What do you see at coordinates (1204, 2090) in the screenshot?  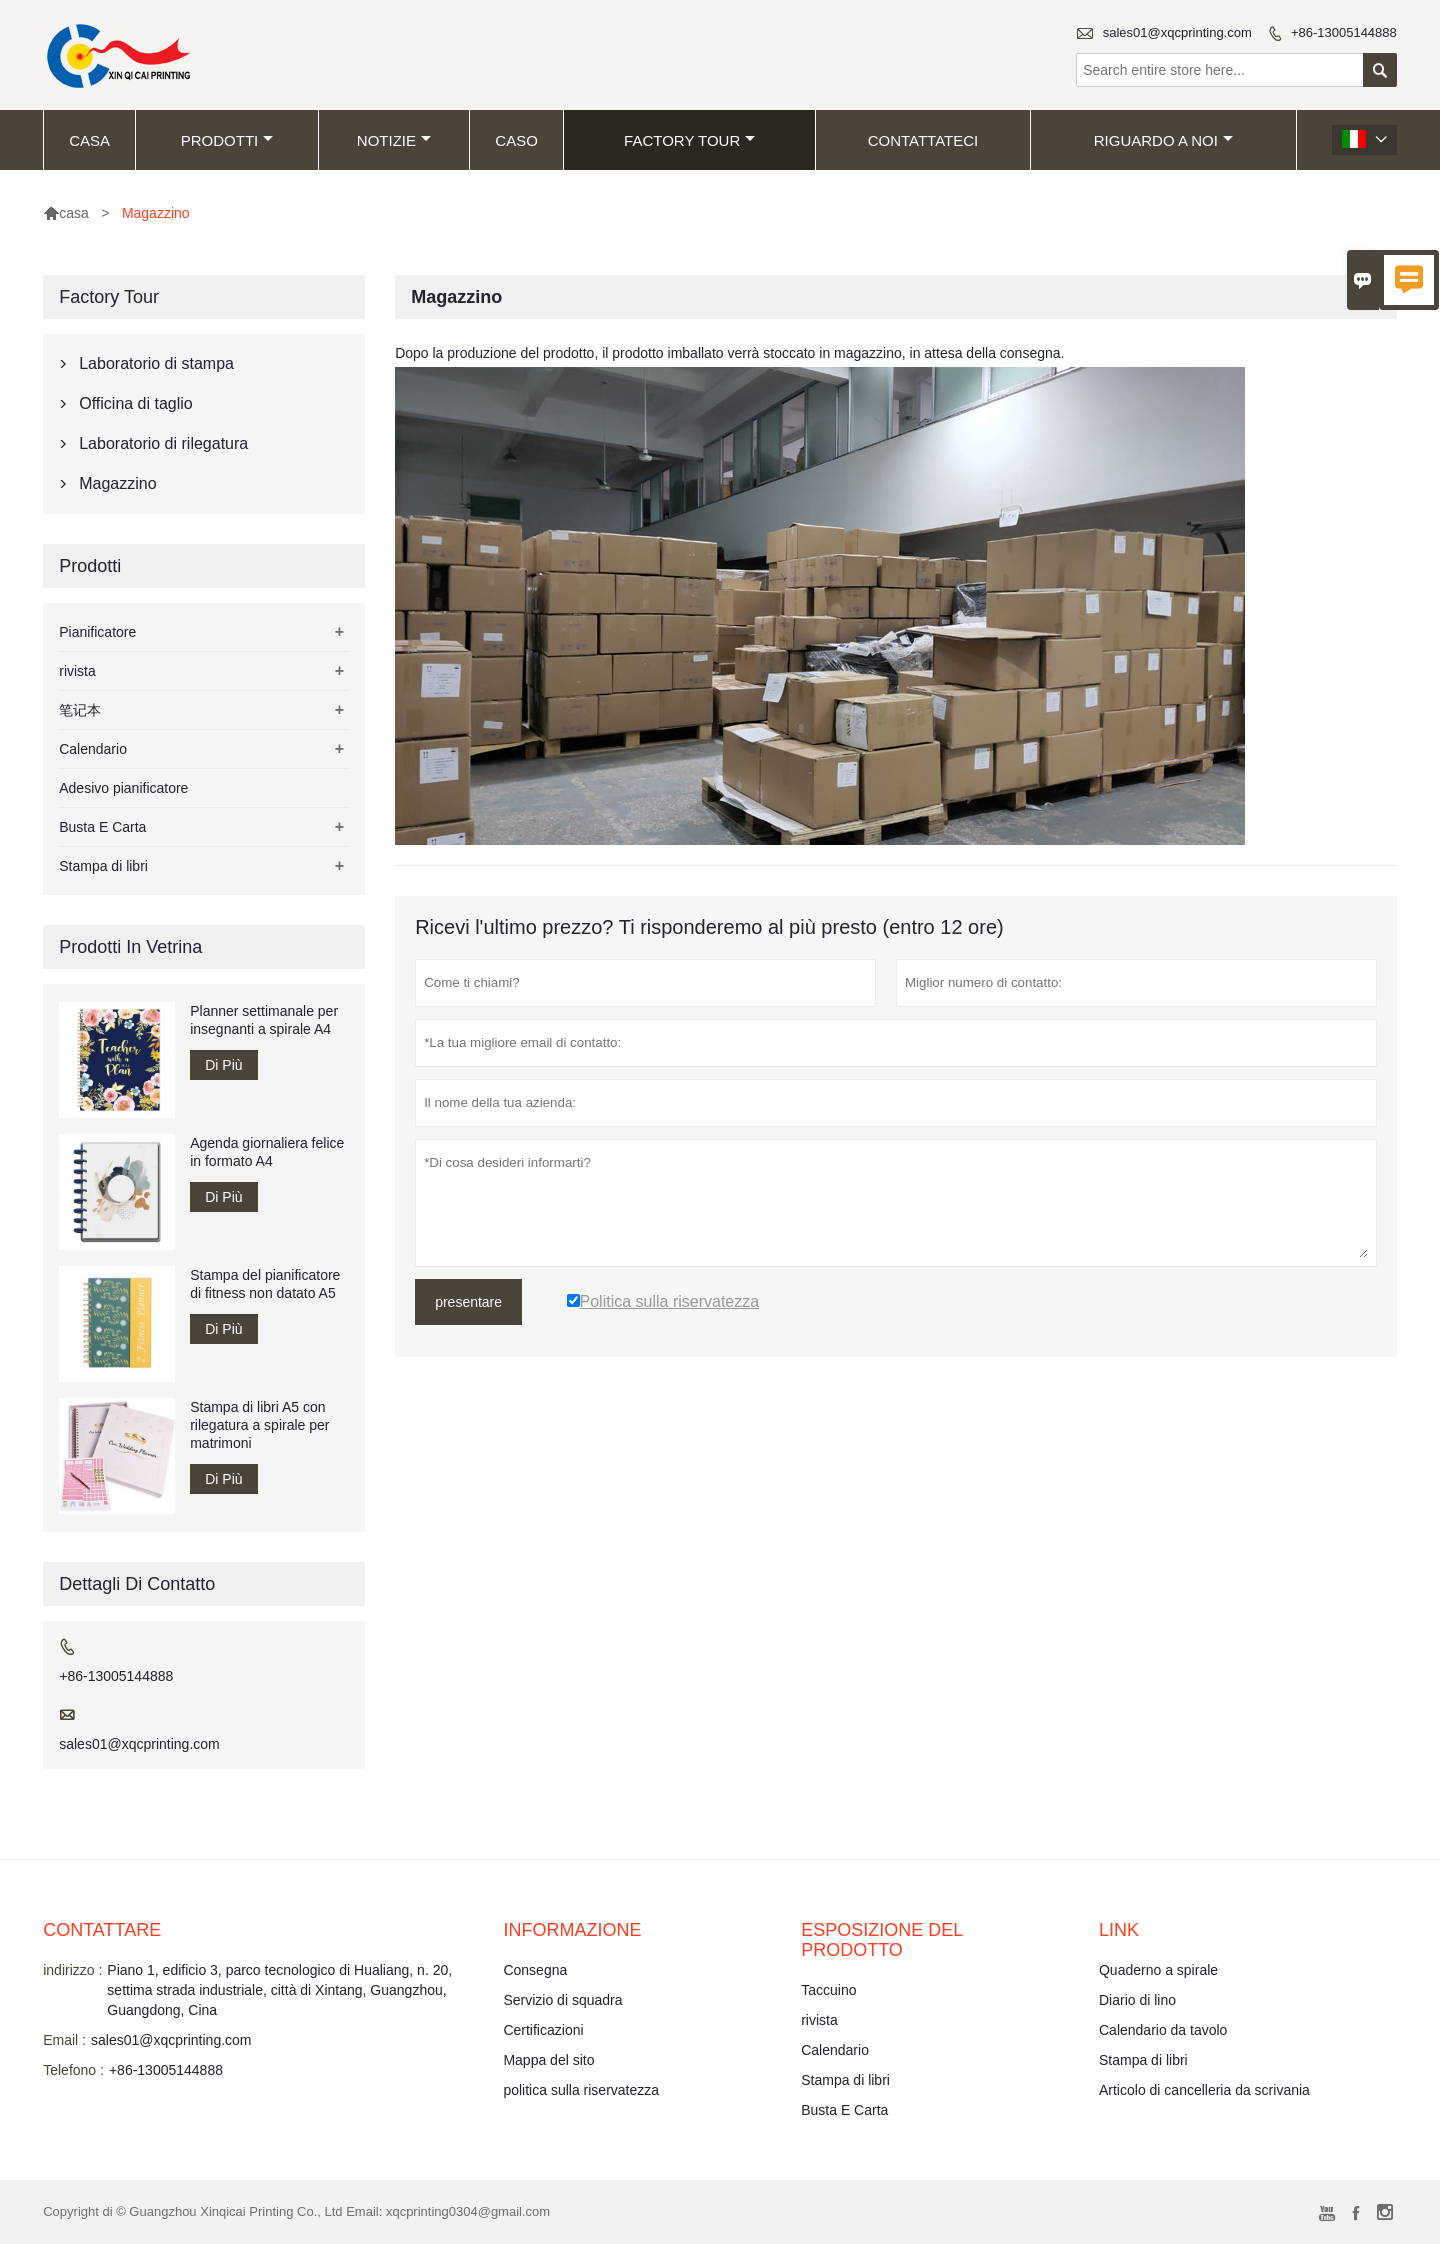 I see `Articolo di cancelleria da scrivania` at bounding box center [1204, 2090].